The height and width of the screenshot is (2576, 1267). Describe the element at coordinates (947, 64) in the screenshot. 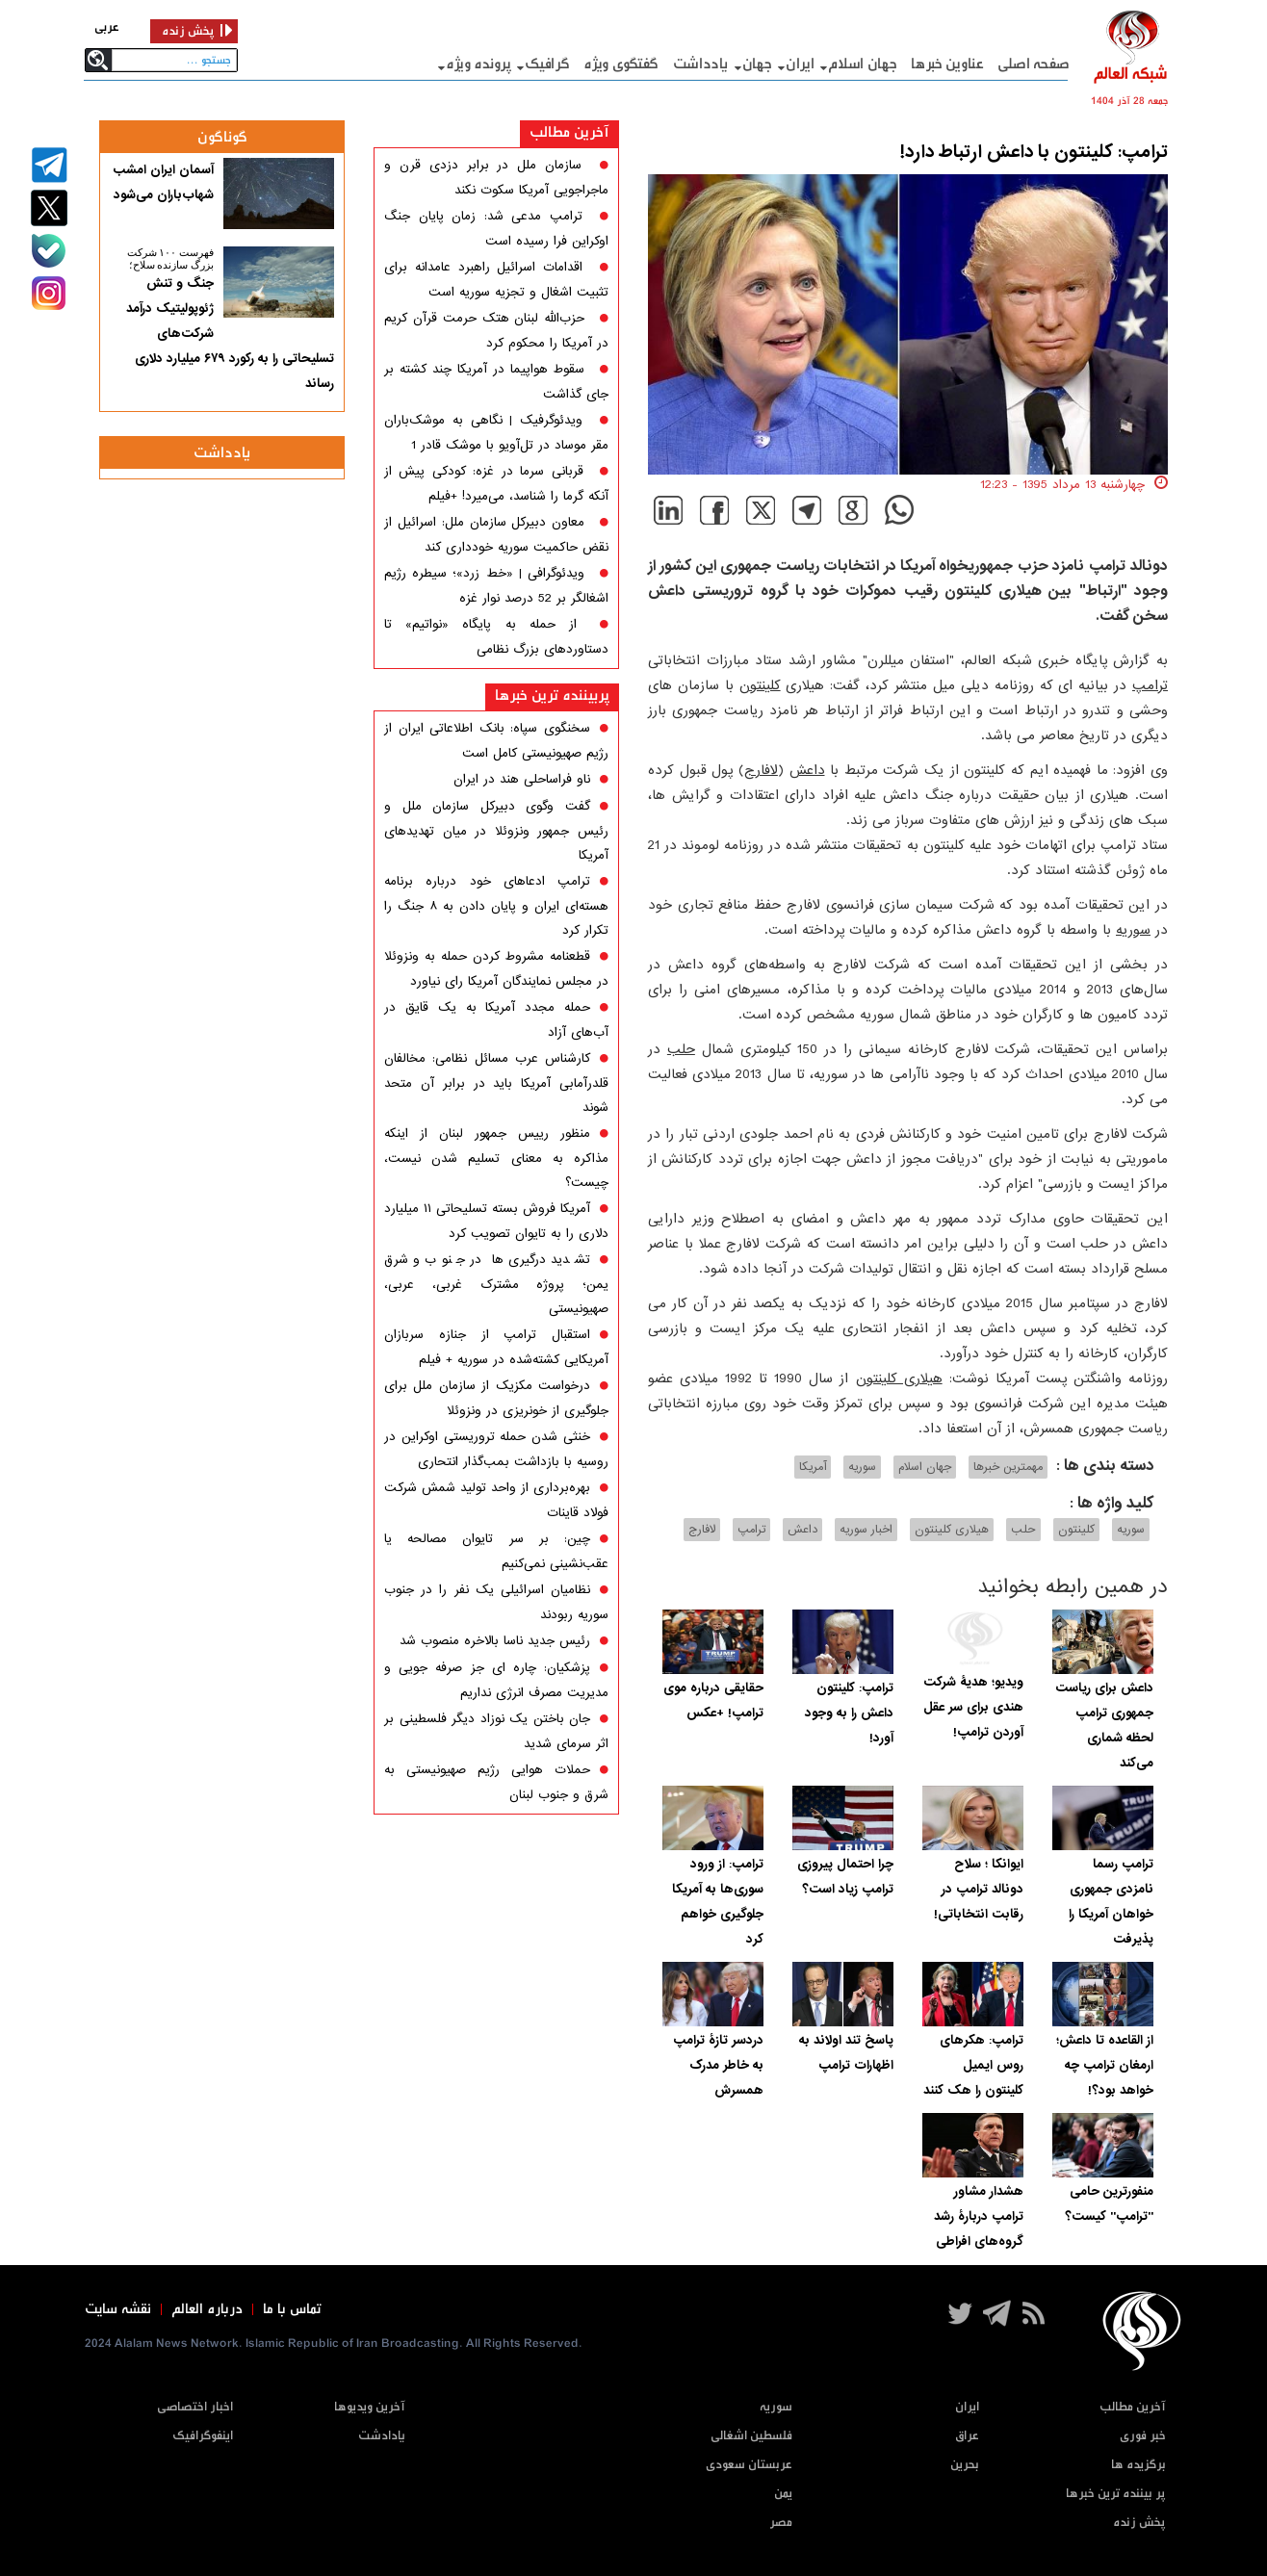

I see `عناوین خبرها` at that location.